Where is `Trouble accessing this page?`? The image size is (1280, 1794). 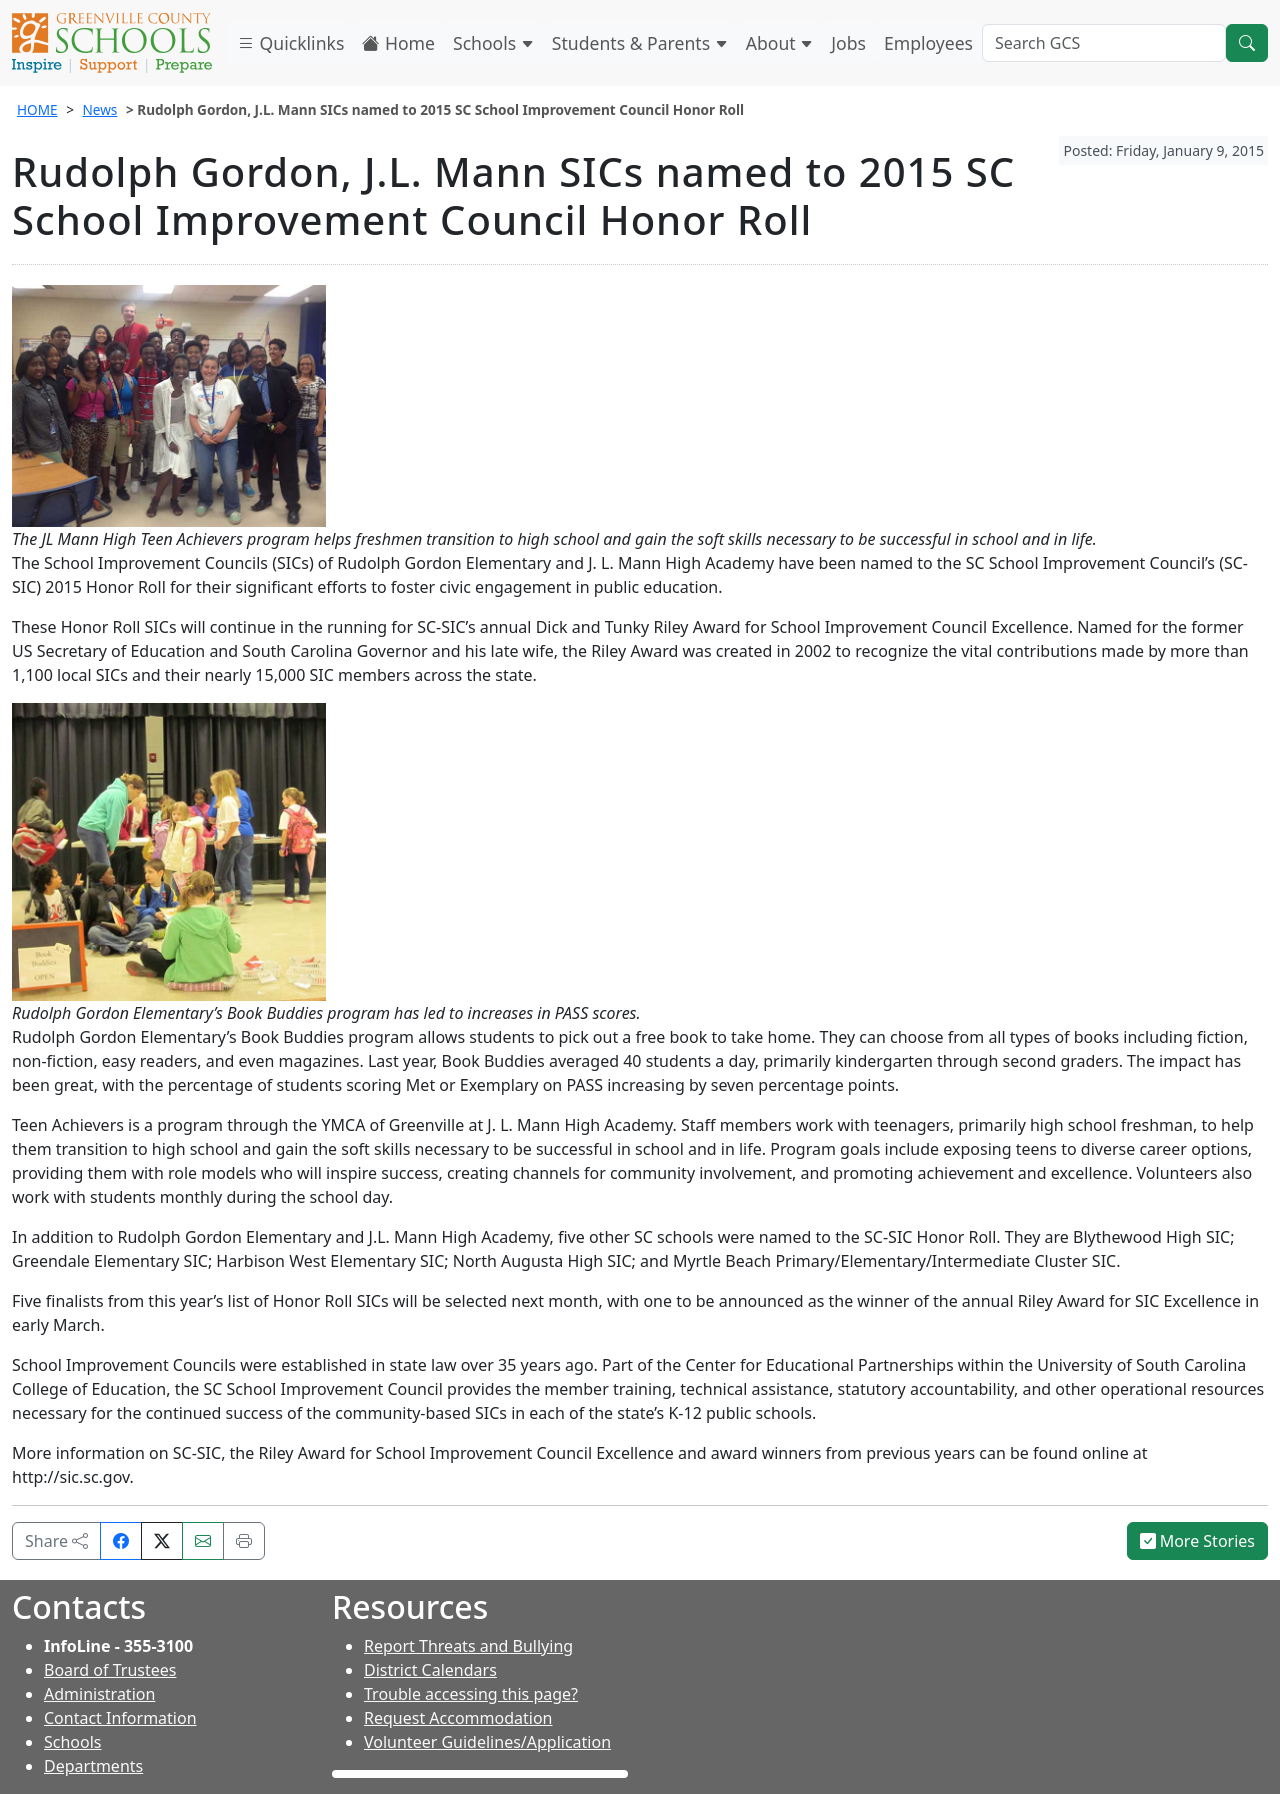 Trouble accessing this page? is located at coordinates (471, 1694).